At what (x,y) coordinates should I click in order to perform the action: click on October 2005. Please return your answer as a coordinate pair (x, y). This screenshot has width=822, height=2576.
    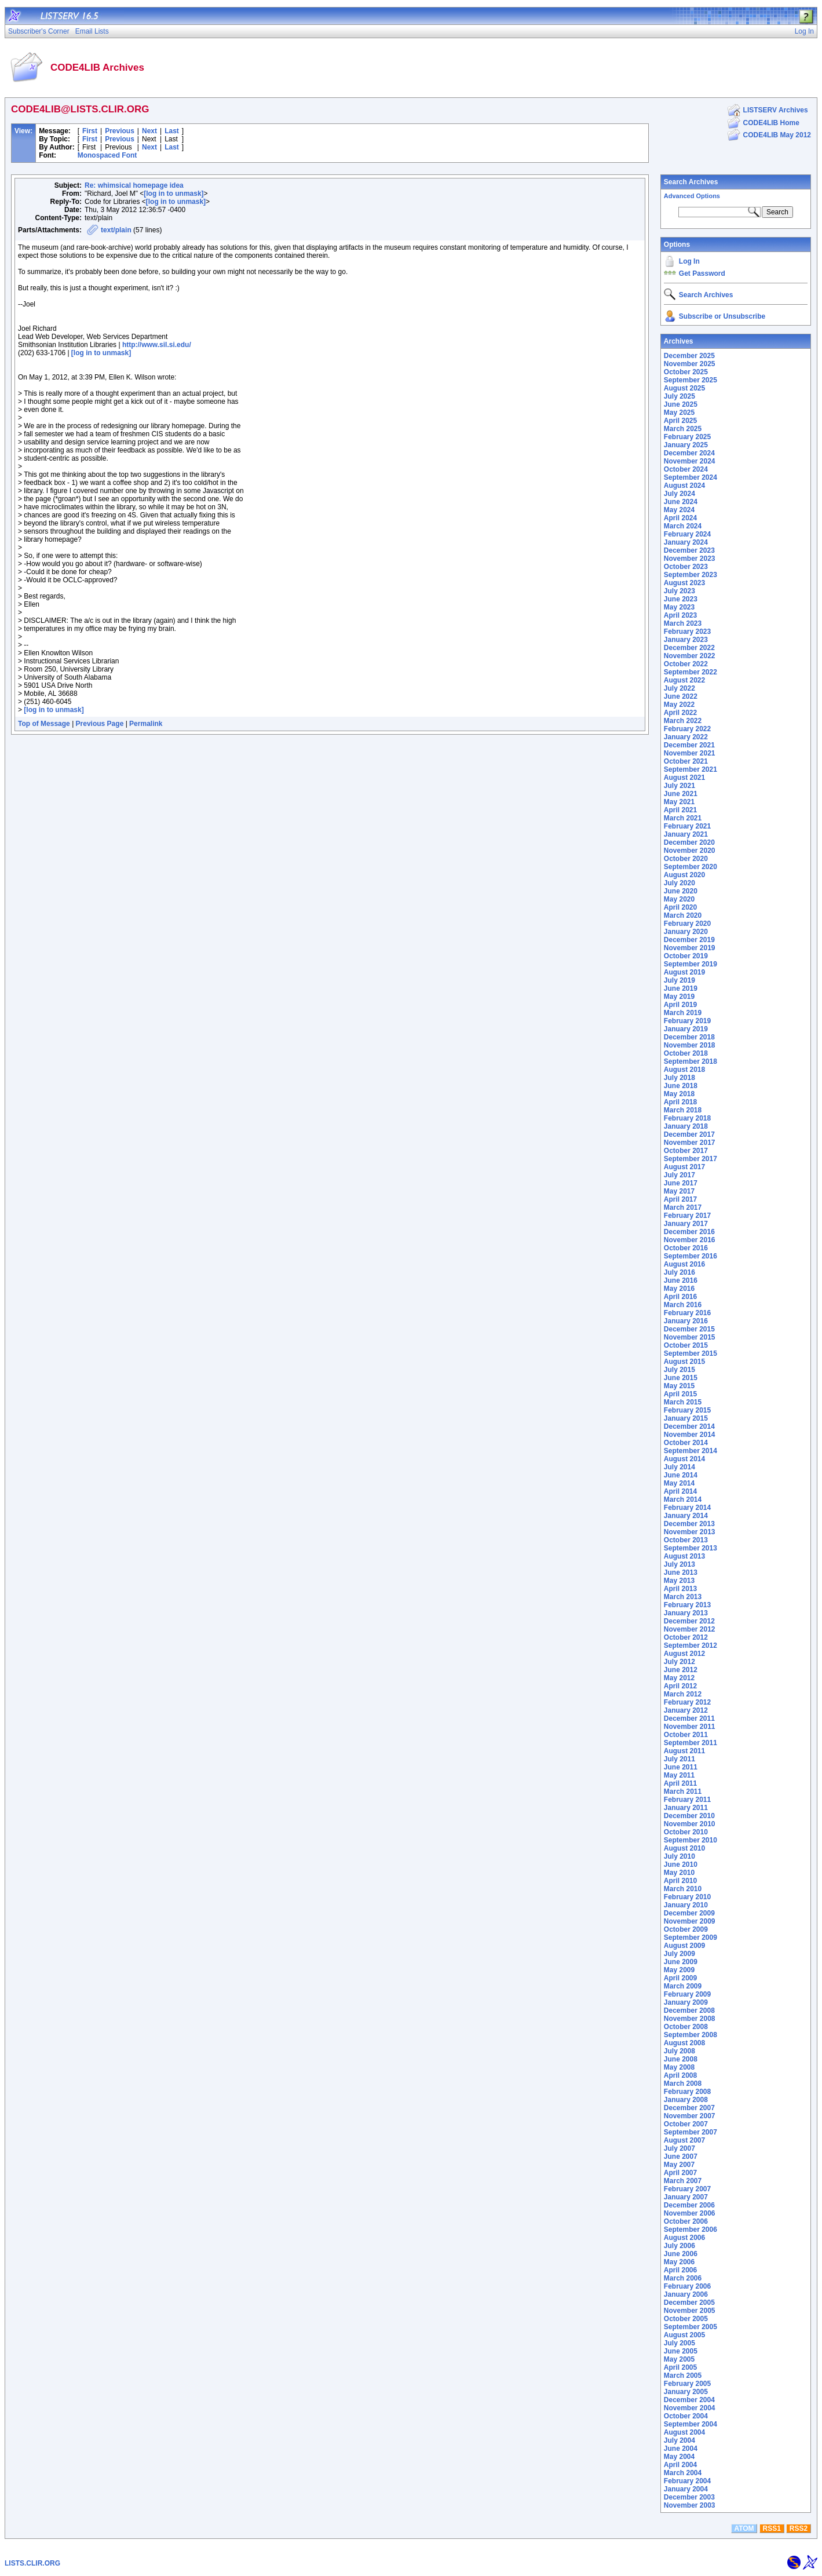
    Looking at the image, I should click on (686, 2319).